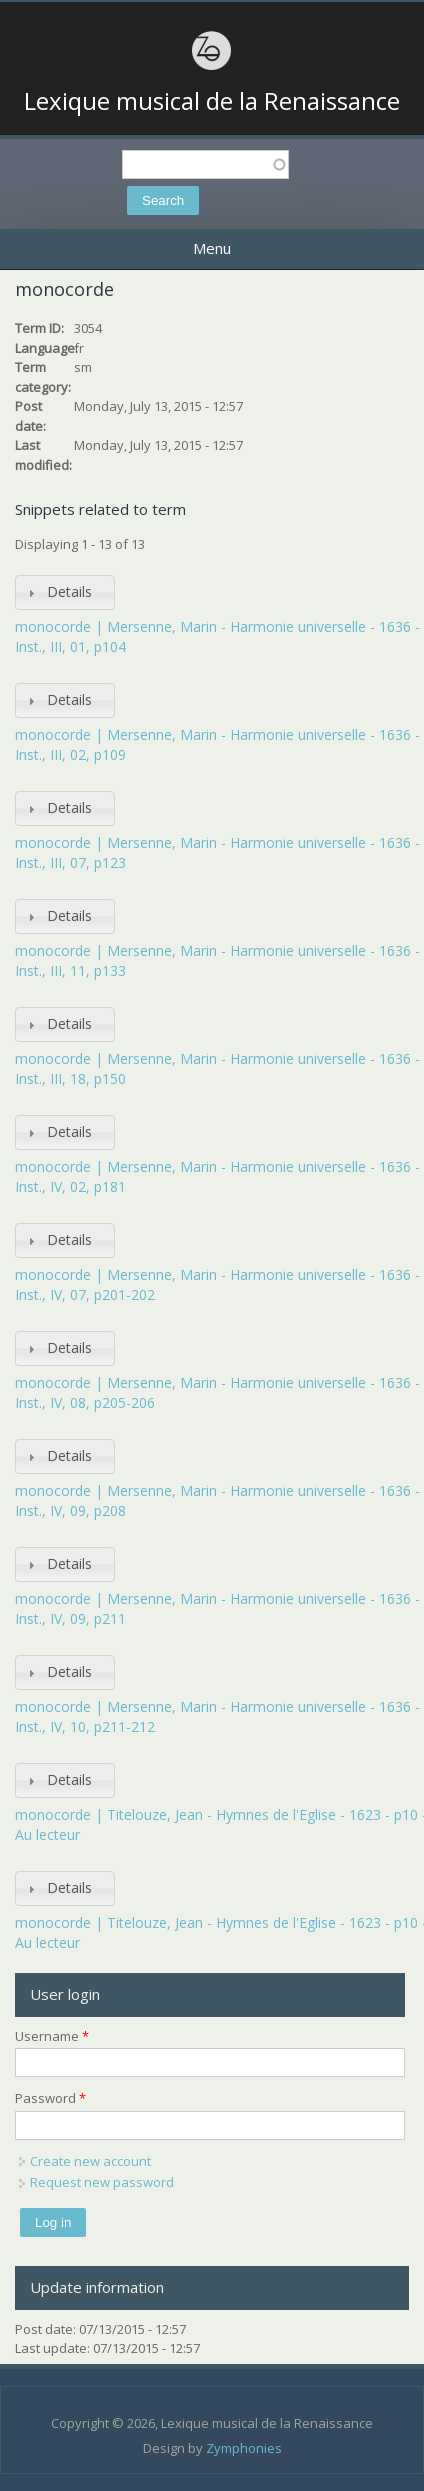 The image size is (424, 2491). Describe the element at coordinates (69, 591) in the screenshot. I see `Details` at that location.